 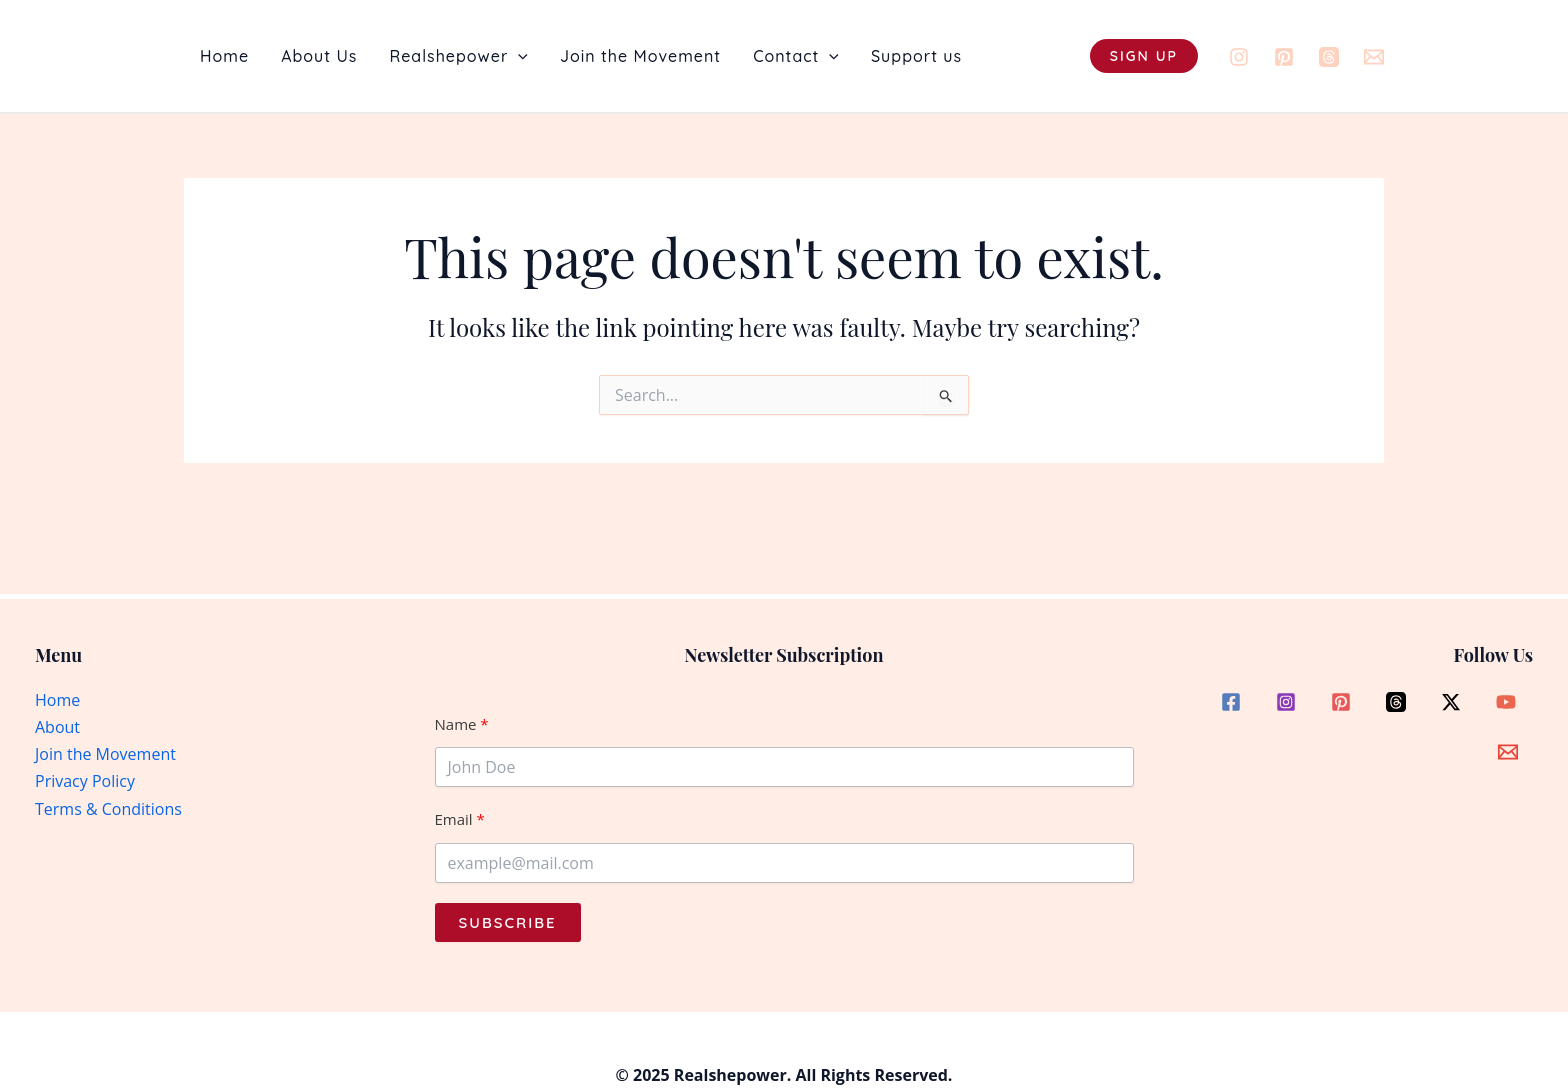 What do you see at coordinates (916, 56) in the screenshot?
I see `Support us` at bounding box center [916, 56].